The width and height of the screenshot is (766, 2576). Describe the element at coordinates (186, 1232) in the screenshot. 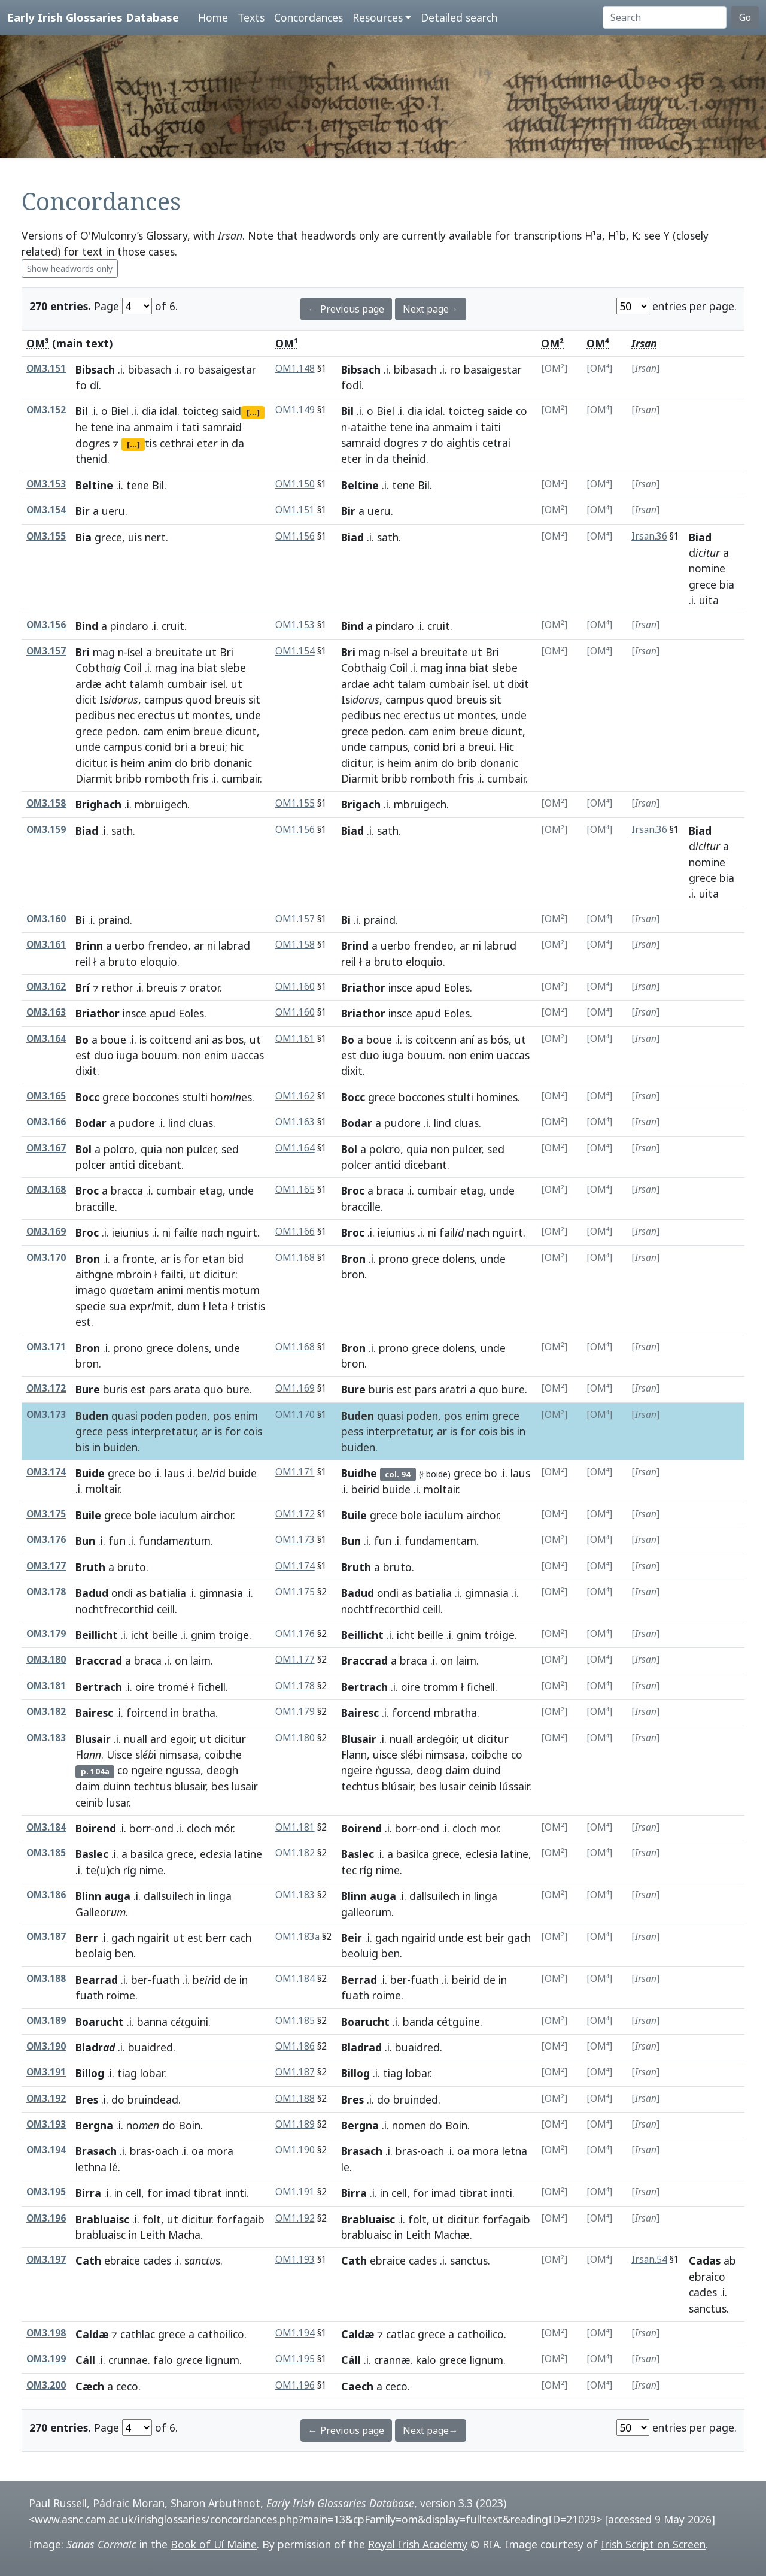

I see `fail` at that location.